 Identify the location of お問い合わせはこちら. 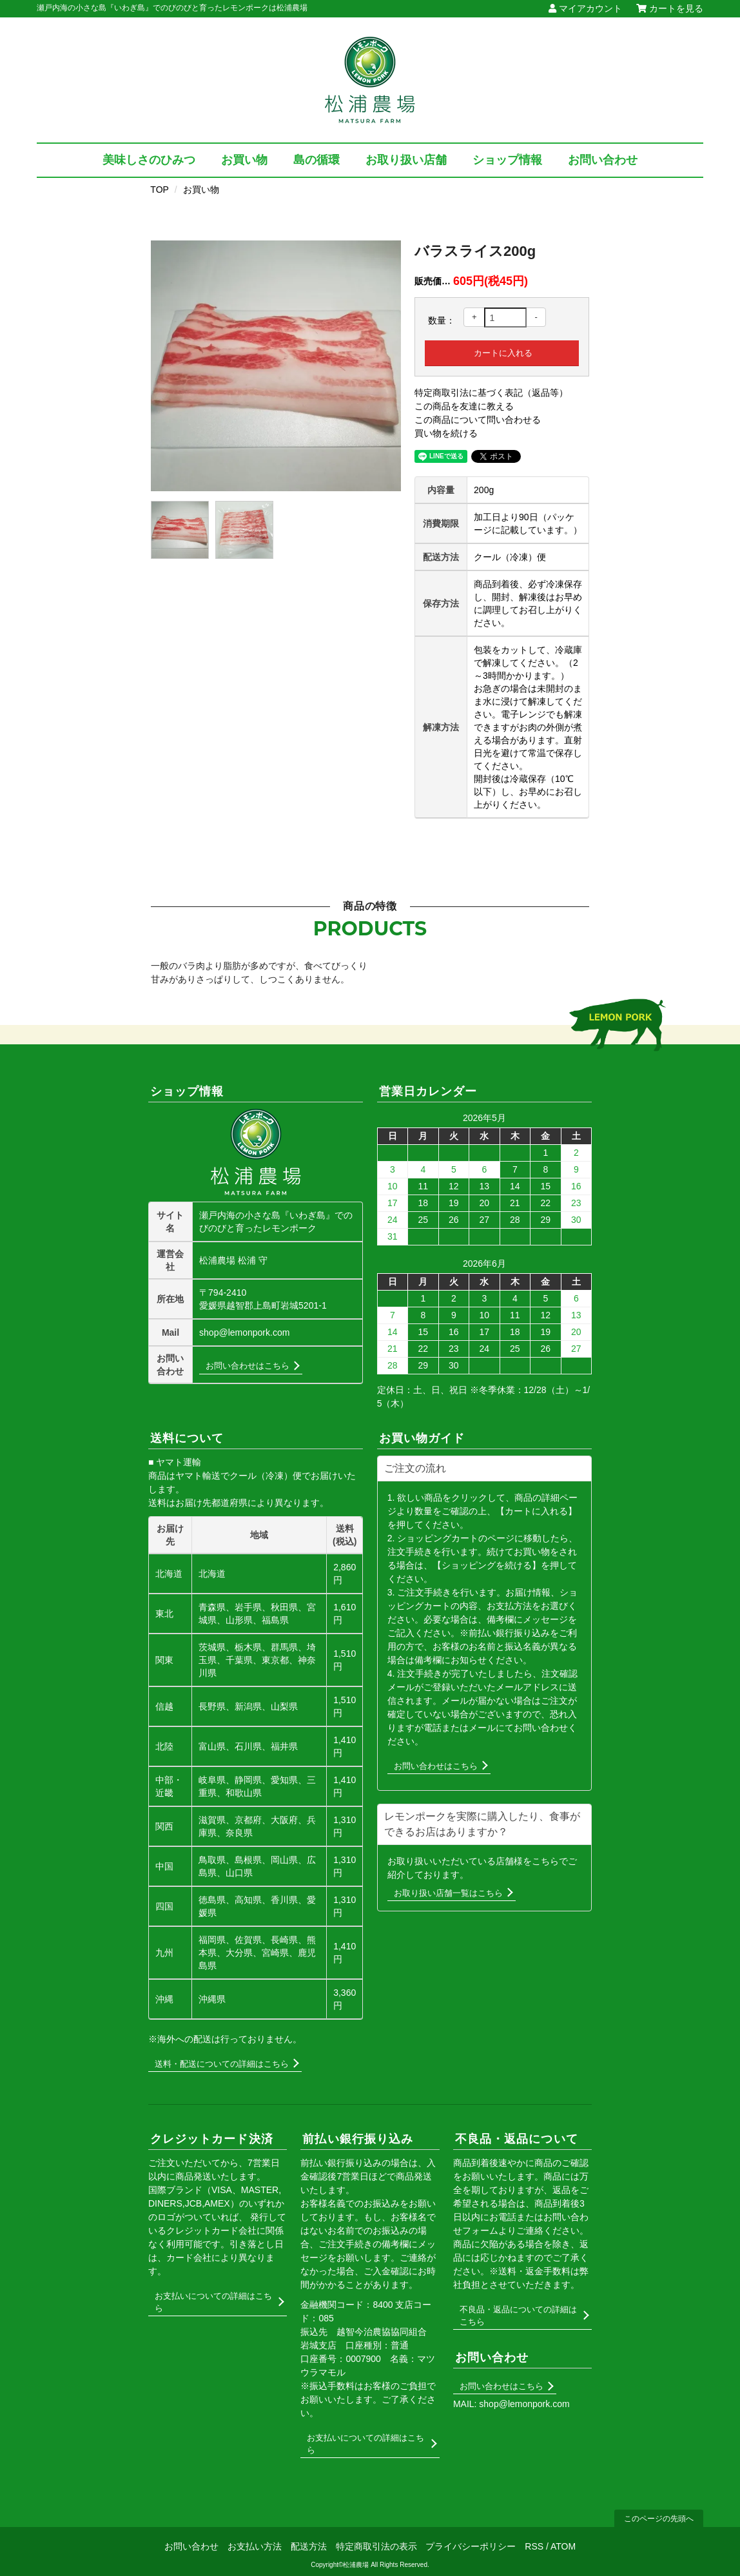
(247, 1366).